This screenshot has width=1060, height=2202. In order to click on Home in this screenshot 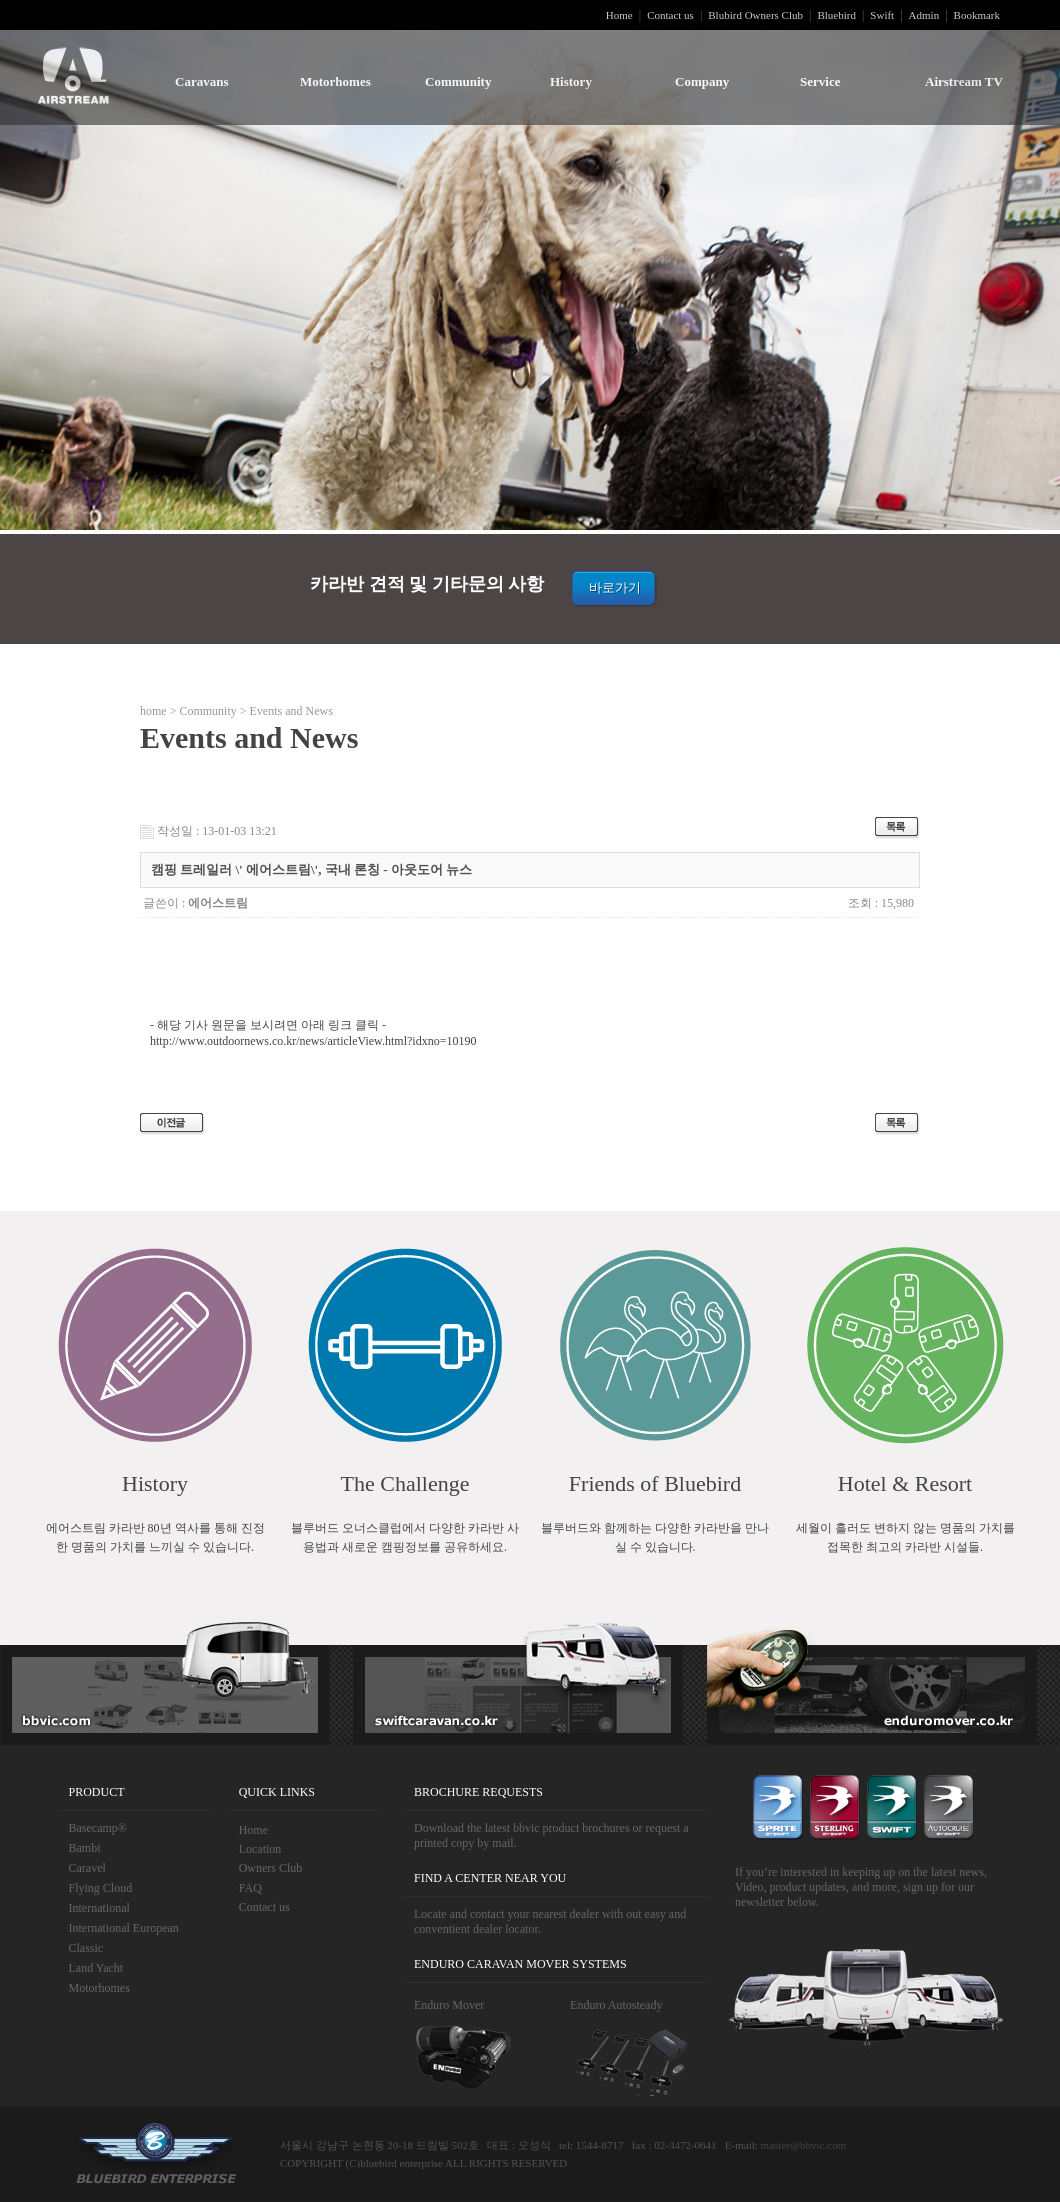, I will do `click(619, 15)`.